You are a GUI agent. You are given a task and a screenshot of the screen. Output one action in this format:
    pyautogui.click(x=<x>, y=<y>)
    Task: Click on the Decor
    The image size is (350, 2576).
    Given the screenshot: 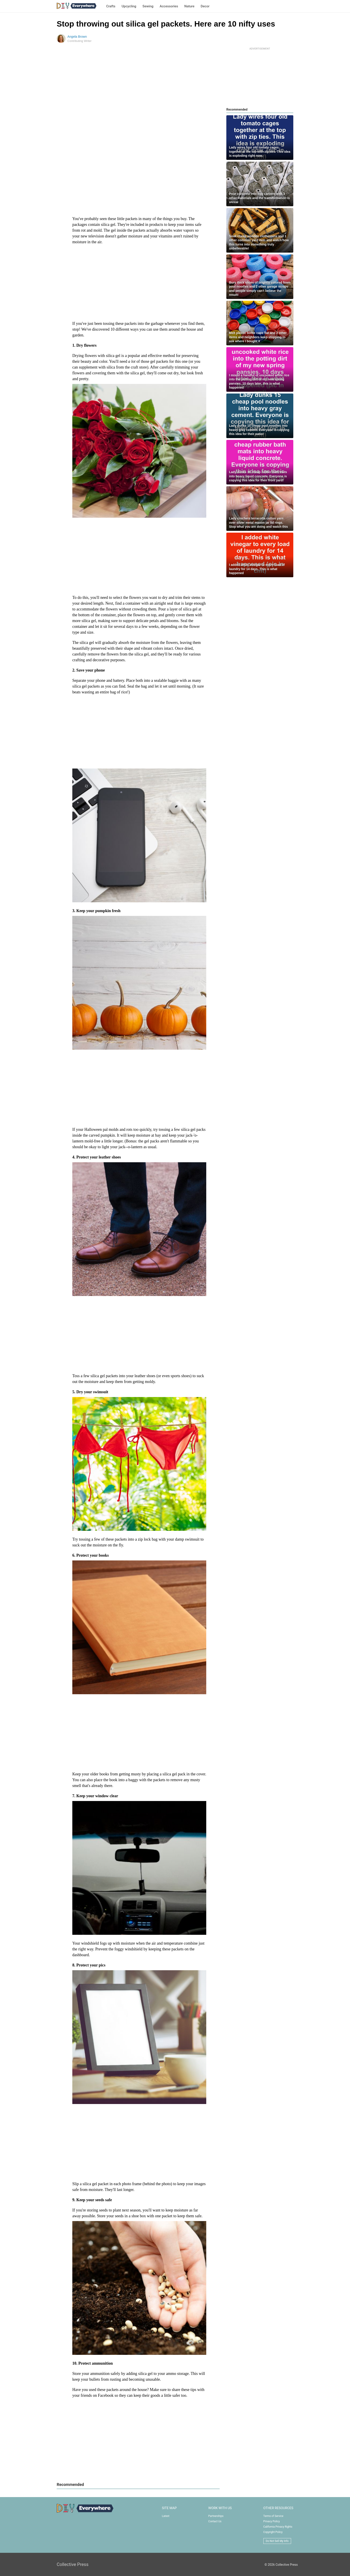 What is the action you would take?
    pyautogui.click(x=205, y=6)
    